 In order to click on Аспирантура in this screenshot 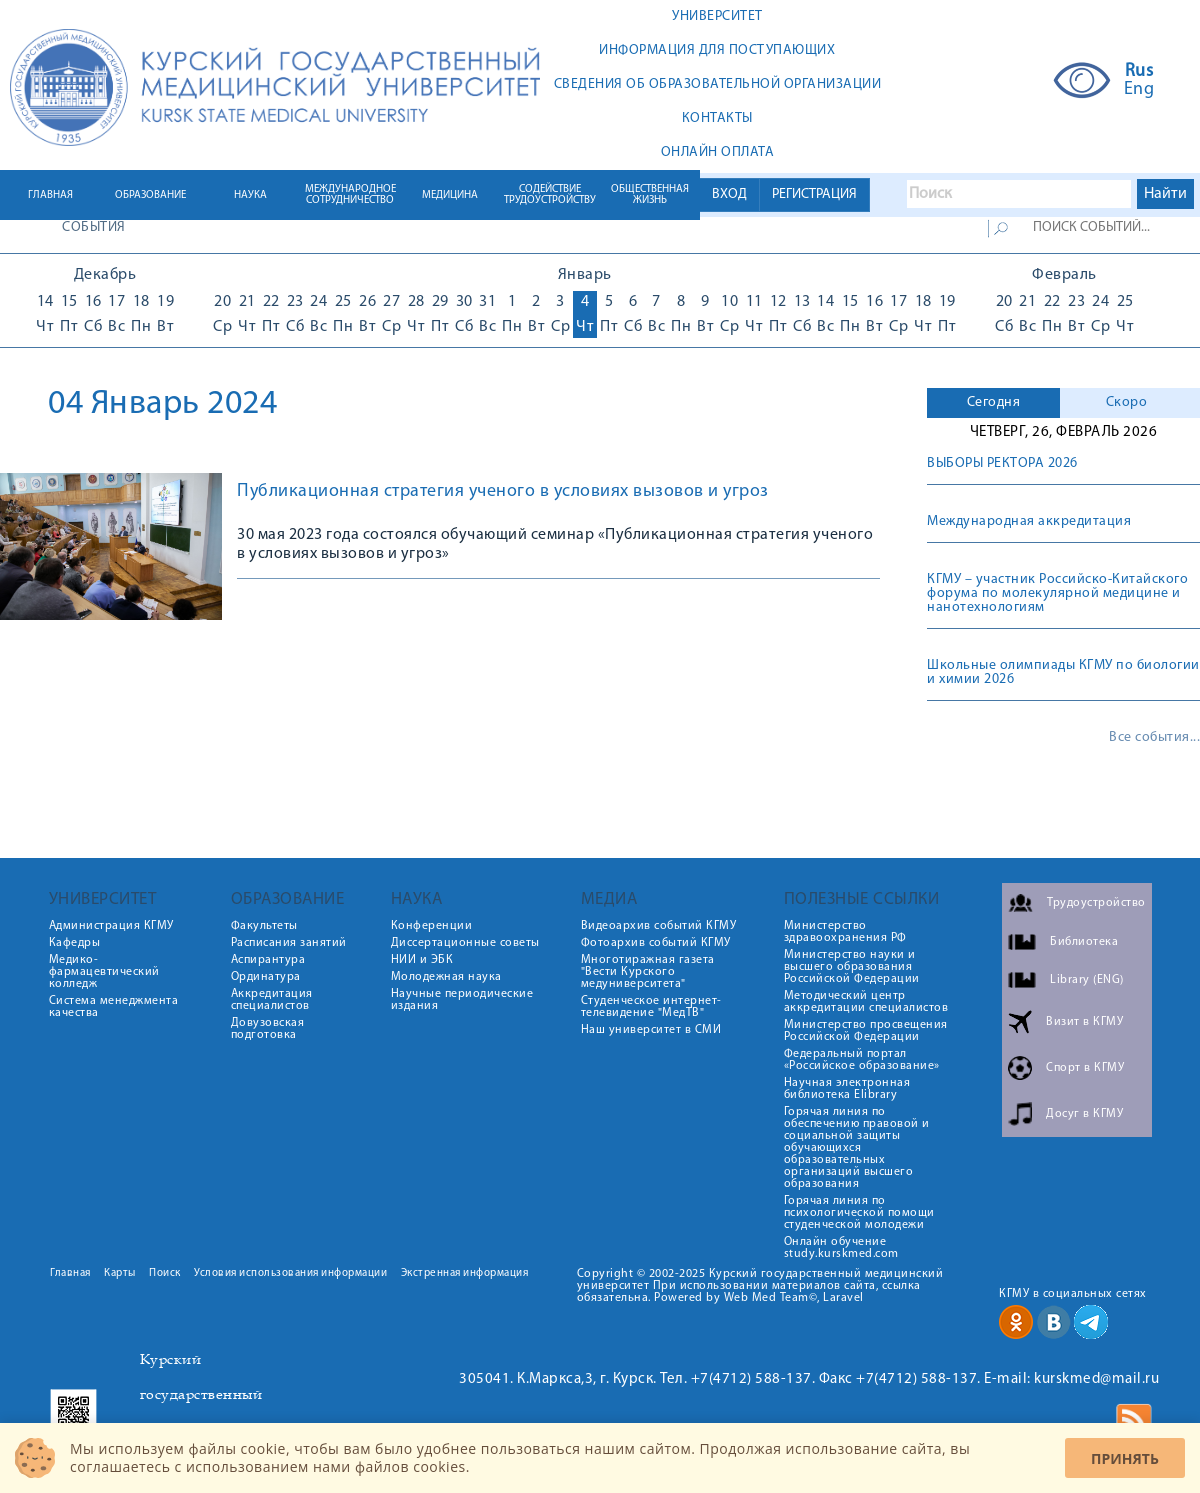, I will do `click(268, 960)`.